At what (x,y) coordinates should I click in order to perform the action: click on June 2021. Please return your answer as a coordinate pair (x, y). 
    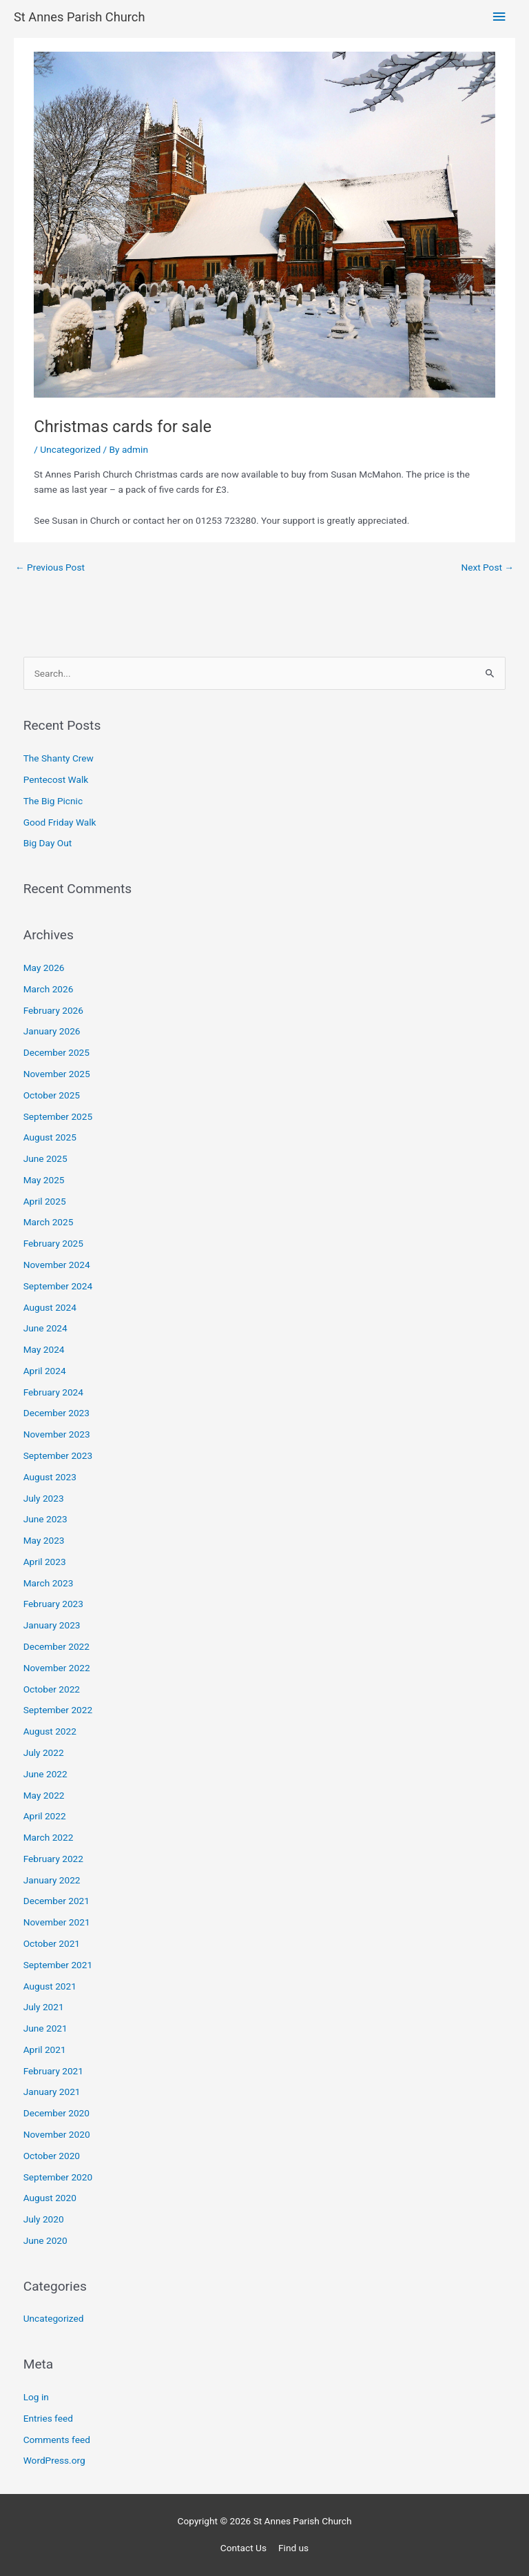
    Looking at the image, I should click on (45, 2028).